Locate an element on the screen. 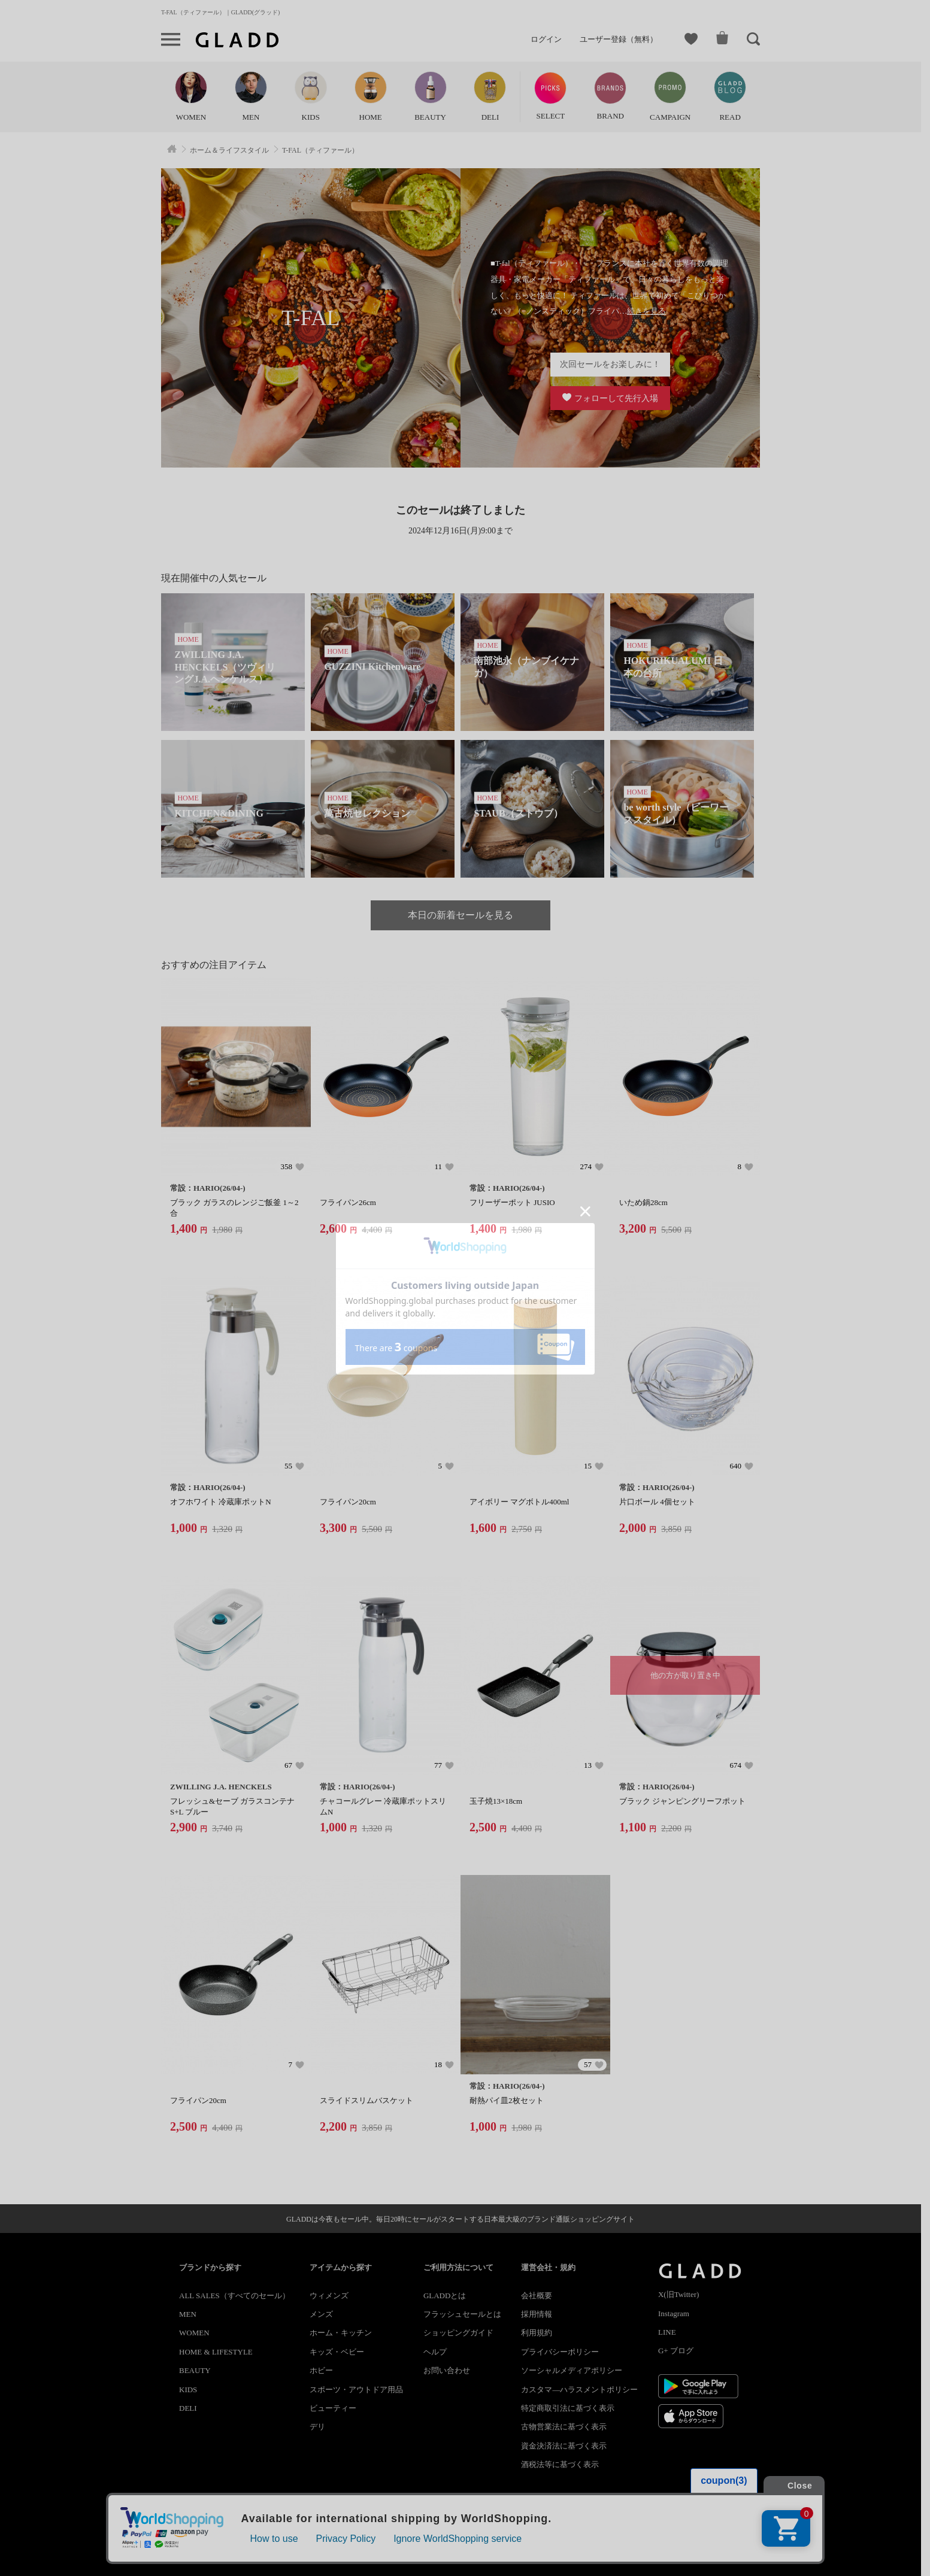 This screenshot has height=2576, width=930. WOMEN is located at coordinates (194, 2332).